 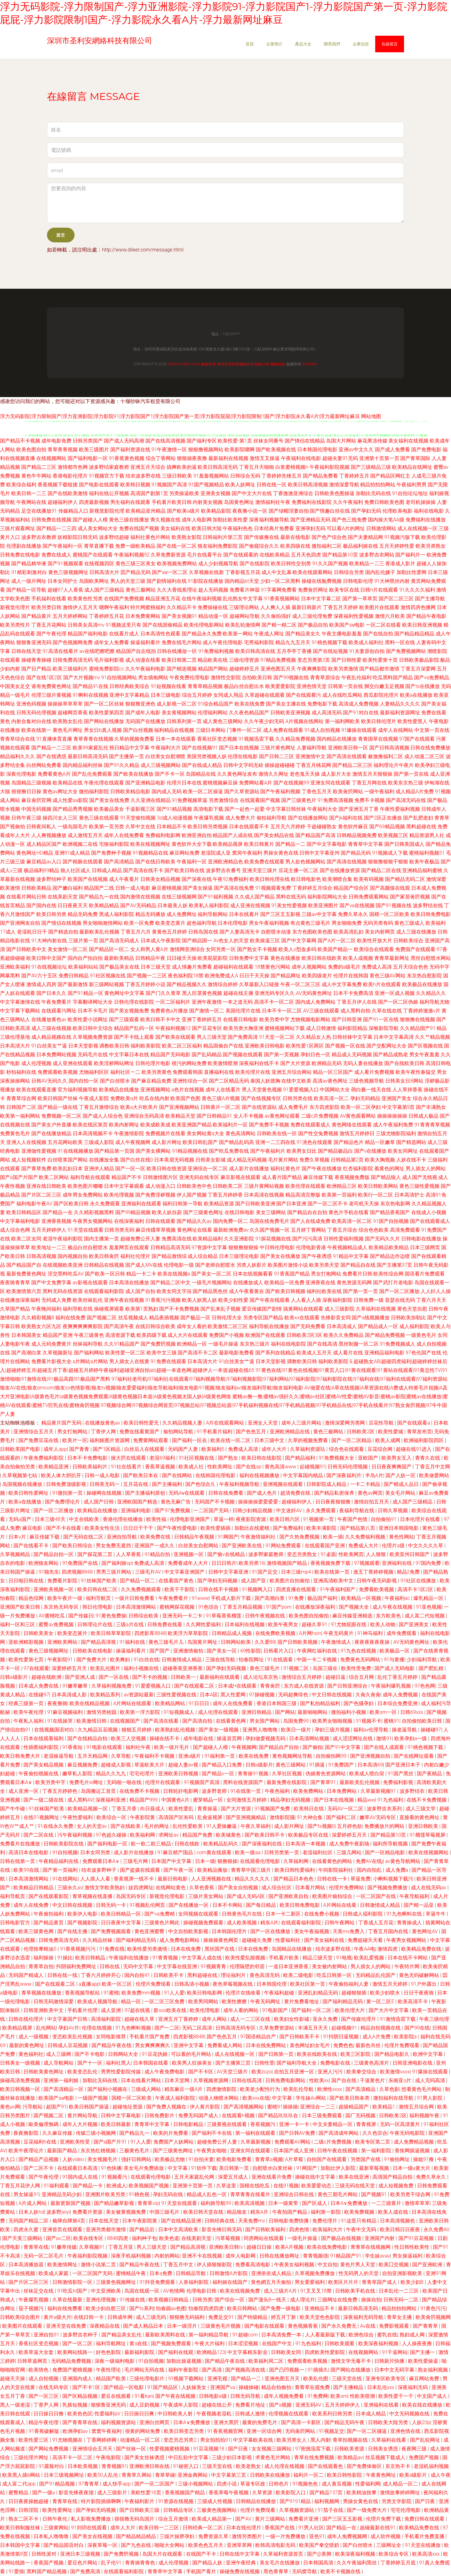 I want to click on 日韩在线播放一区, so click(x=177, y=651).